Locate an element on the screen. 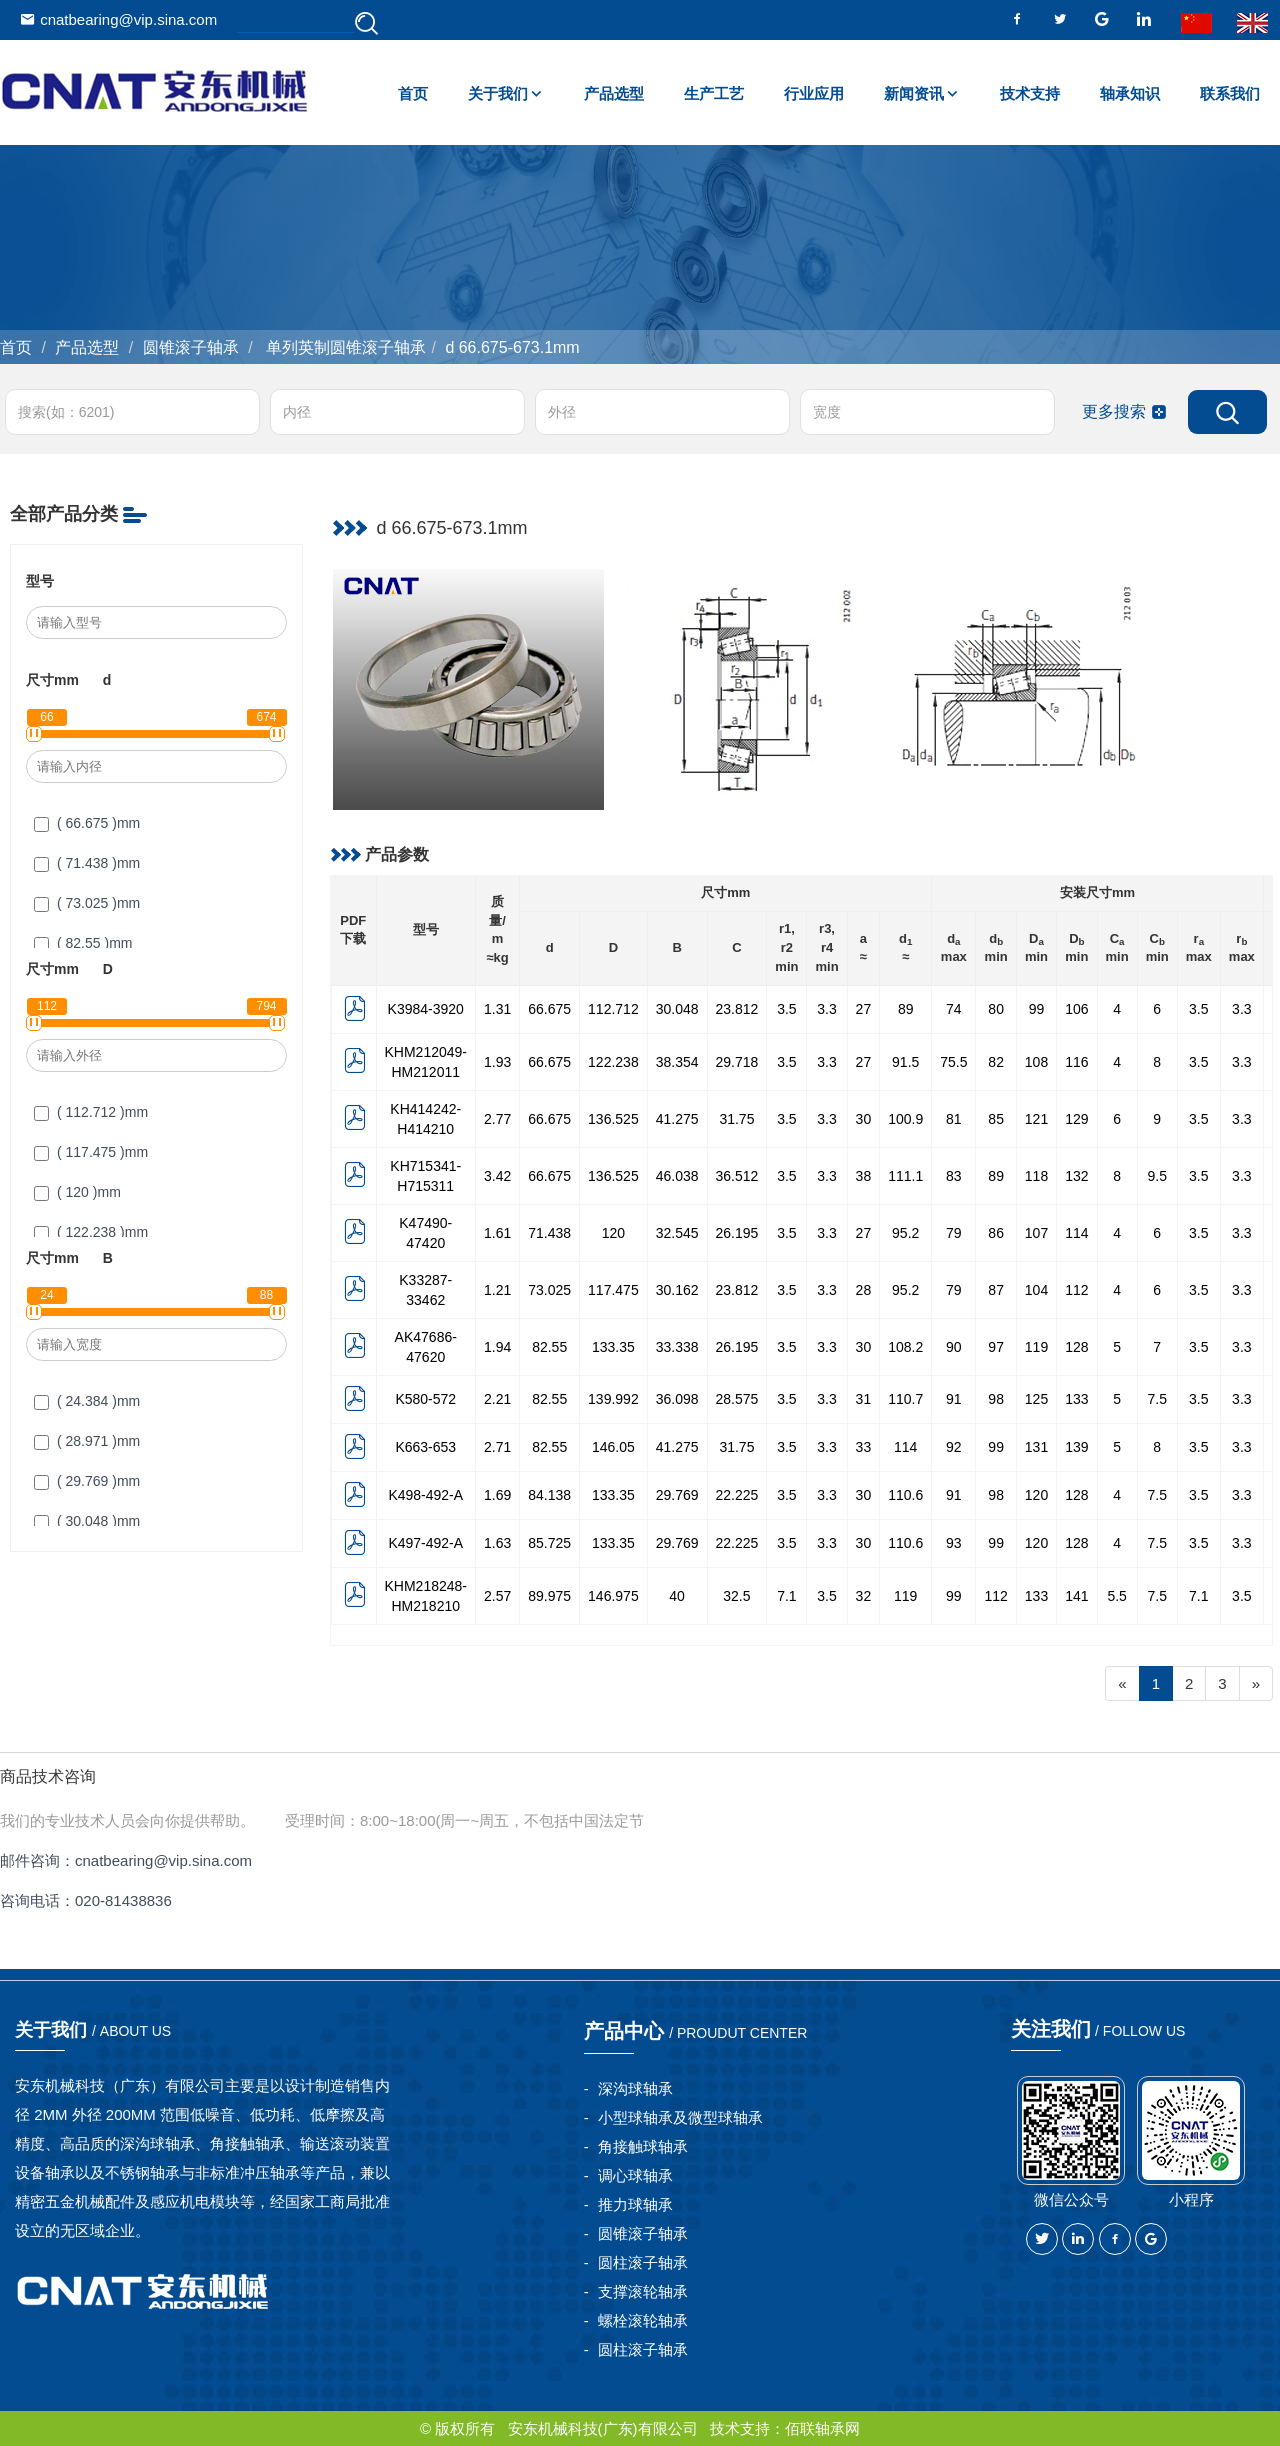 The width and height of the screenshot is (1280, 2446). 关于我们 is located at coordinates (498, 93).